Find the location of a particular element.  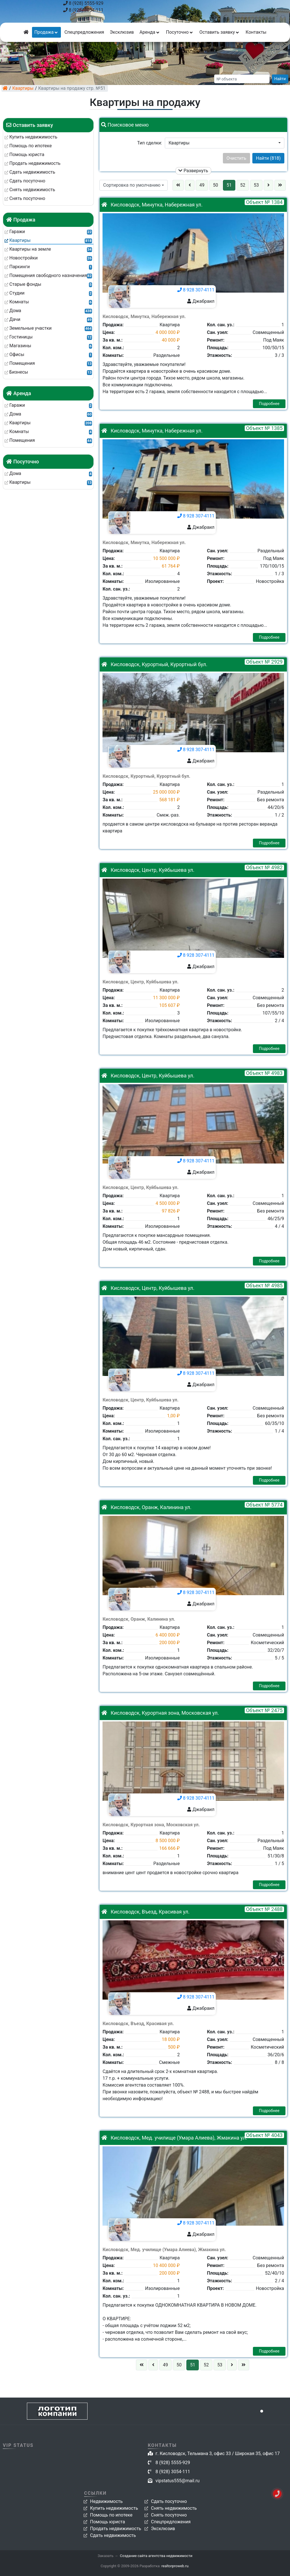

Эксклюзив is located at coordinates (122, 32).